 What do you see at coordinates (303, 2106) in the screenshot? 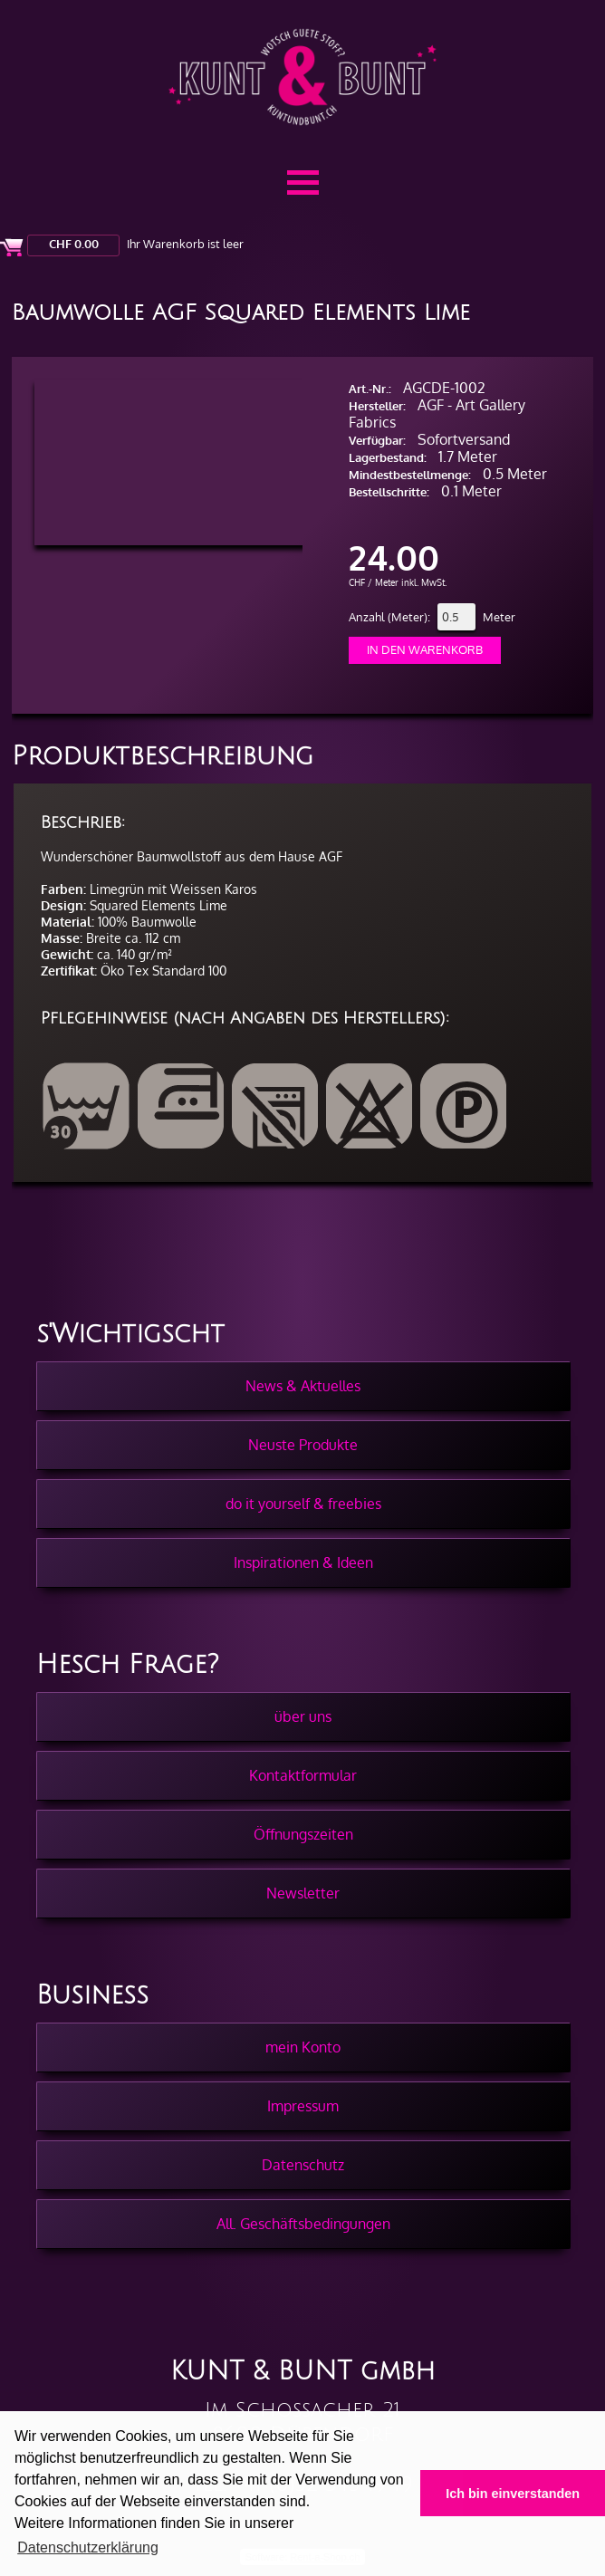
I see `Impressum` at bounding box center [303, 2106].